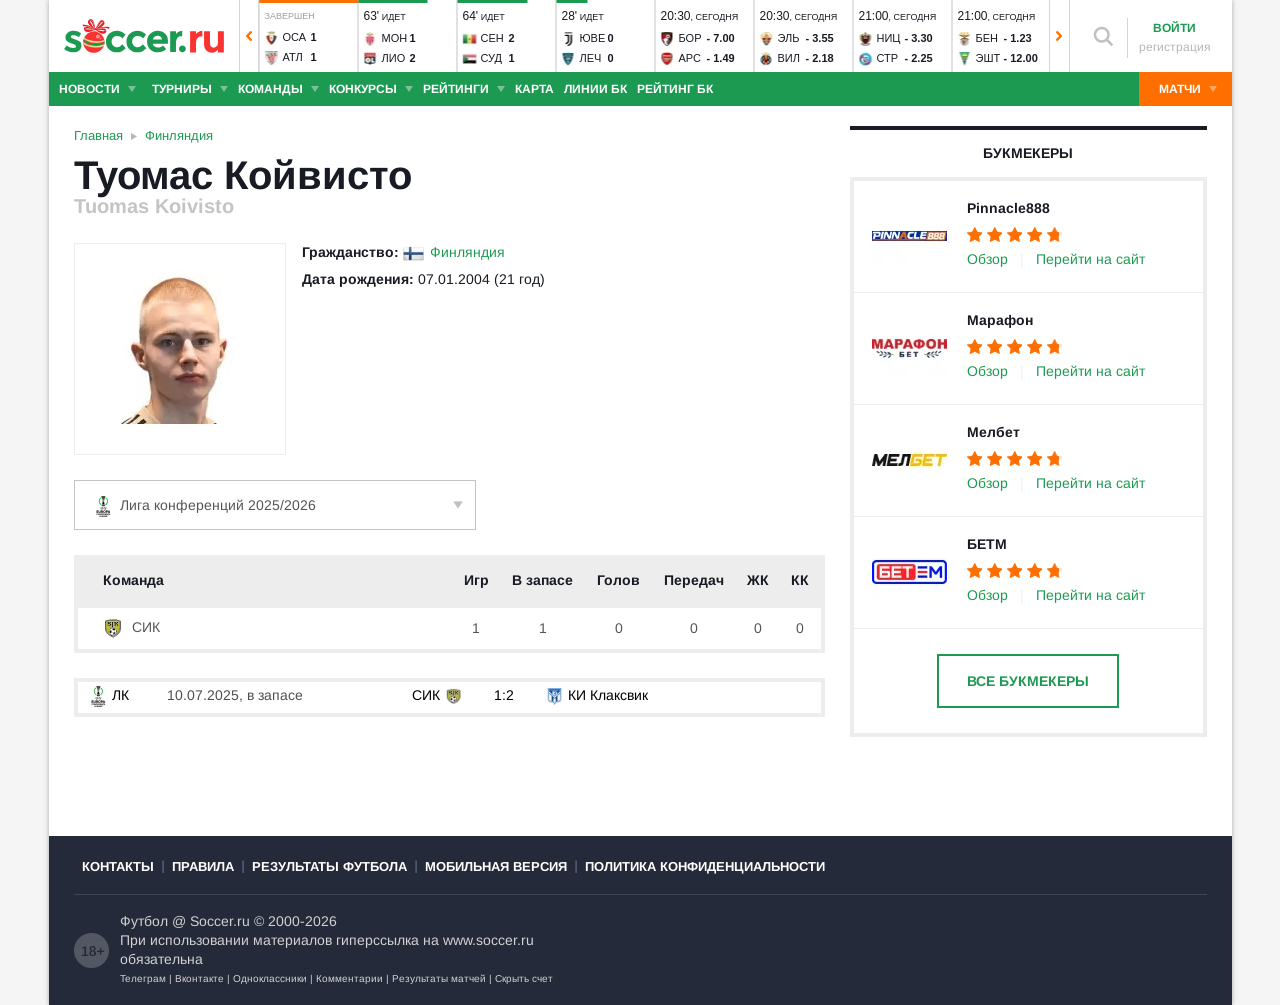 This screenshot has height=1005, width=1280. What do you see at coordinates (987, 544) in the screenshot?
I see `БЕТМ` at bounding box center [987, 544].